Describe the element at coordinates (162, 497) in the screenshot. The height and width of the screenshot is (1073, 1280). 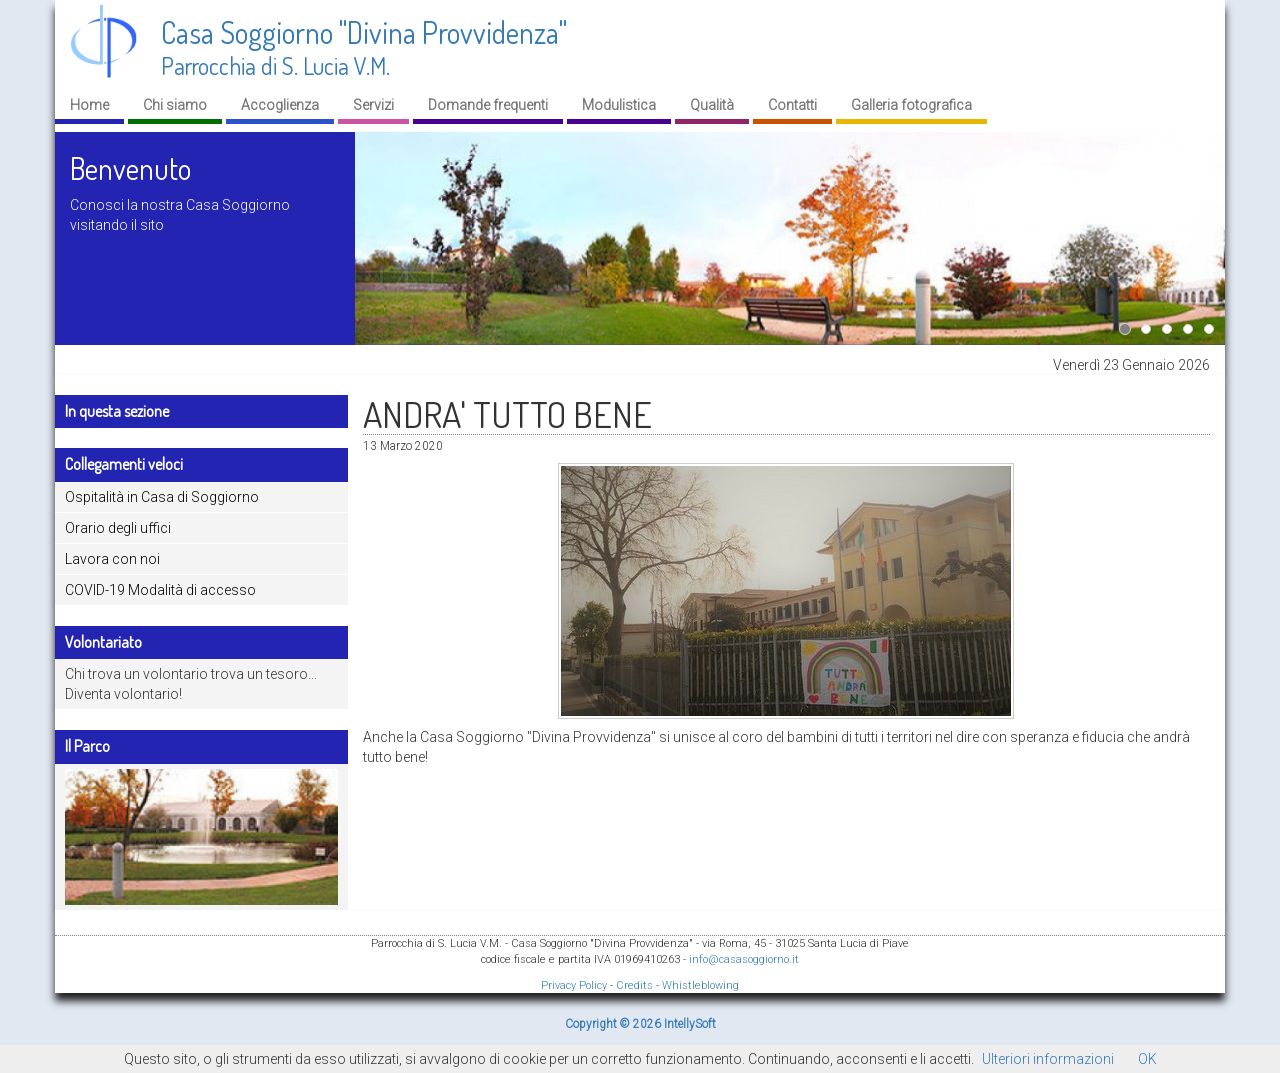
I see `Ospitalità in Casa di Soggiorno` at that location.